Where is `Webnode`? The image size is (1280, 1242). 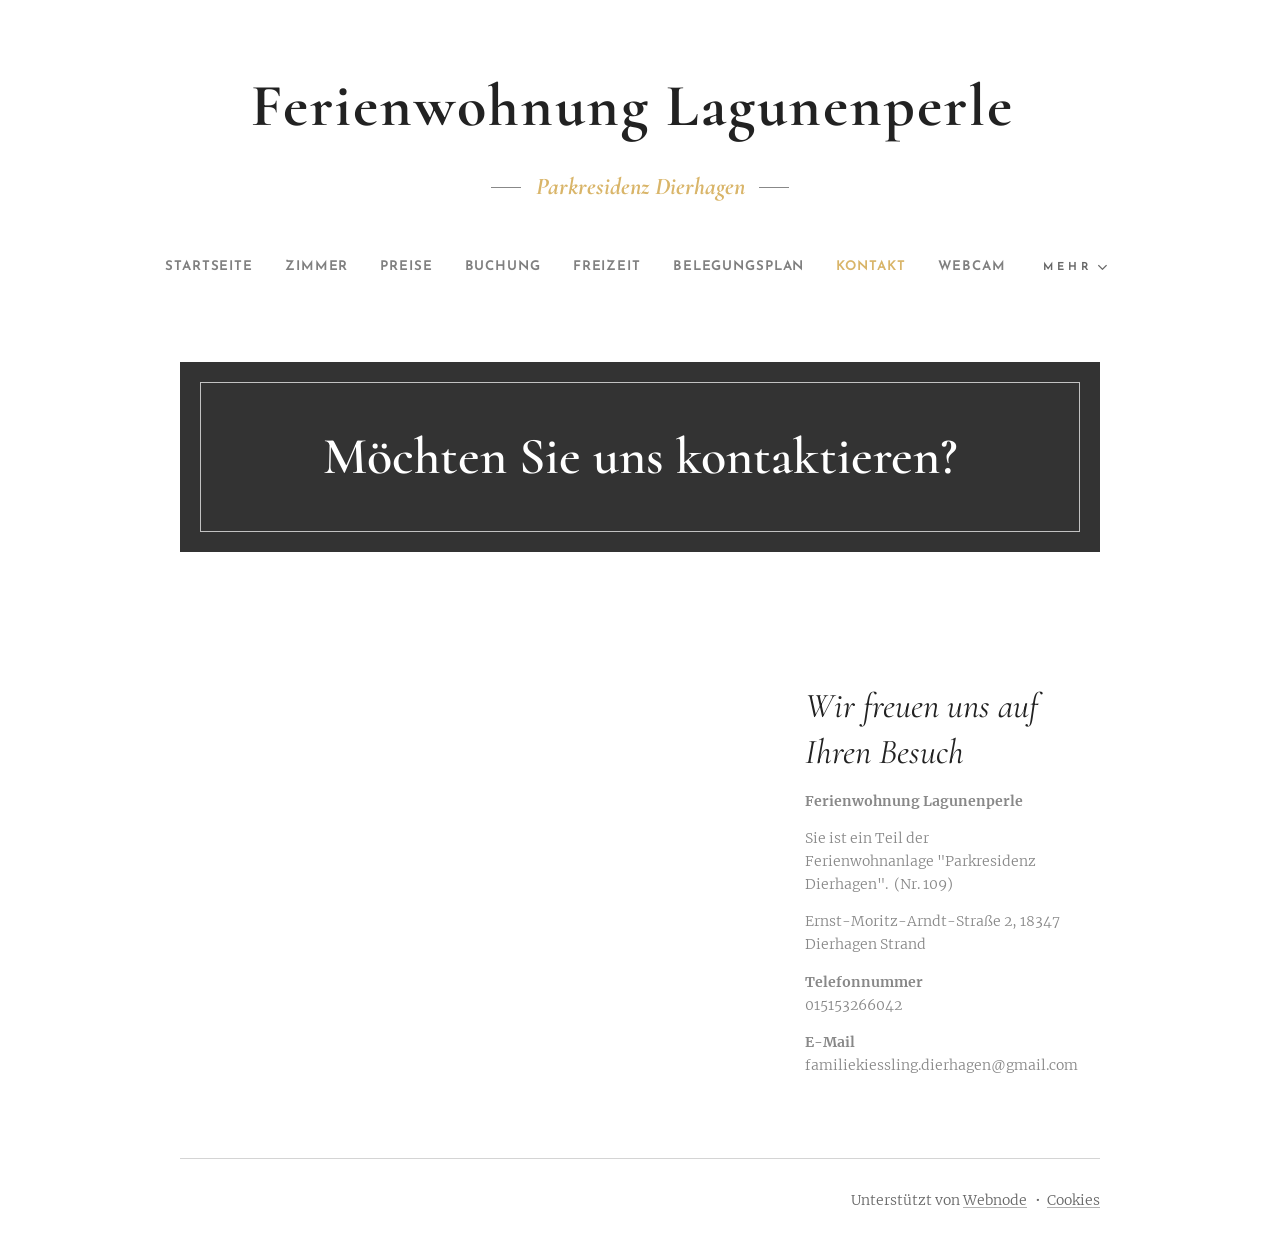 Webnode is located at coordinates (995, 1200).